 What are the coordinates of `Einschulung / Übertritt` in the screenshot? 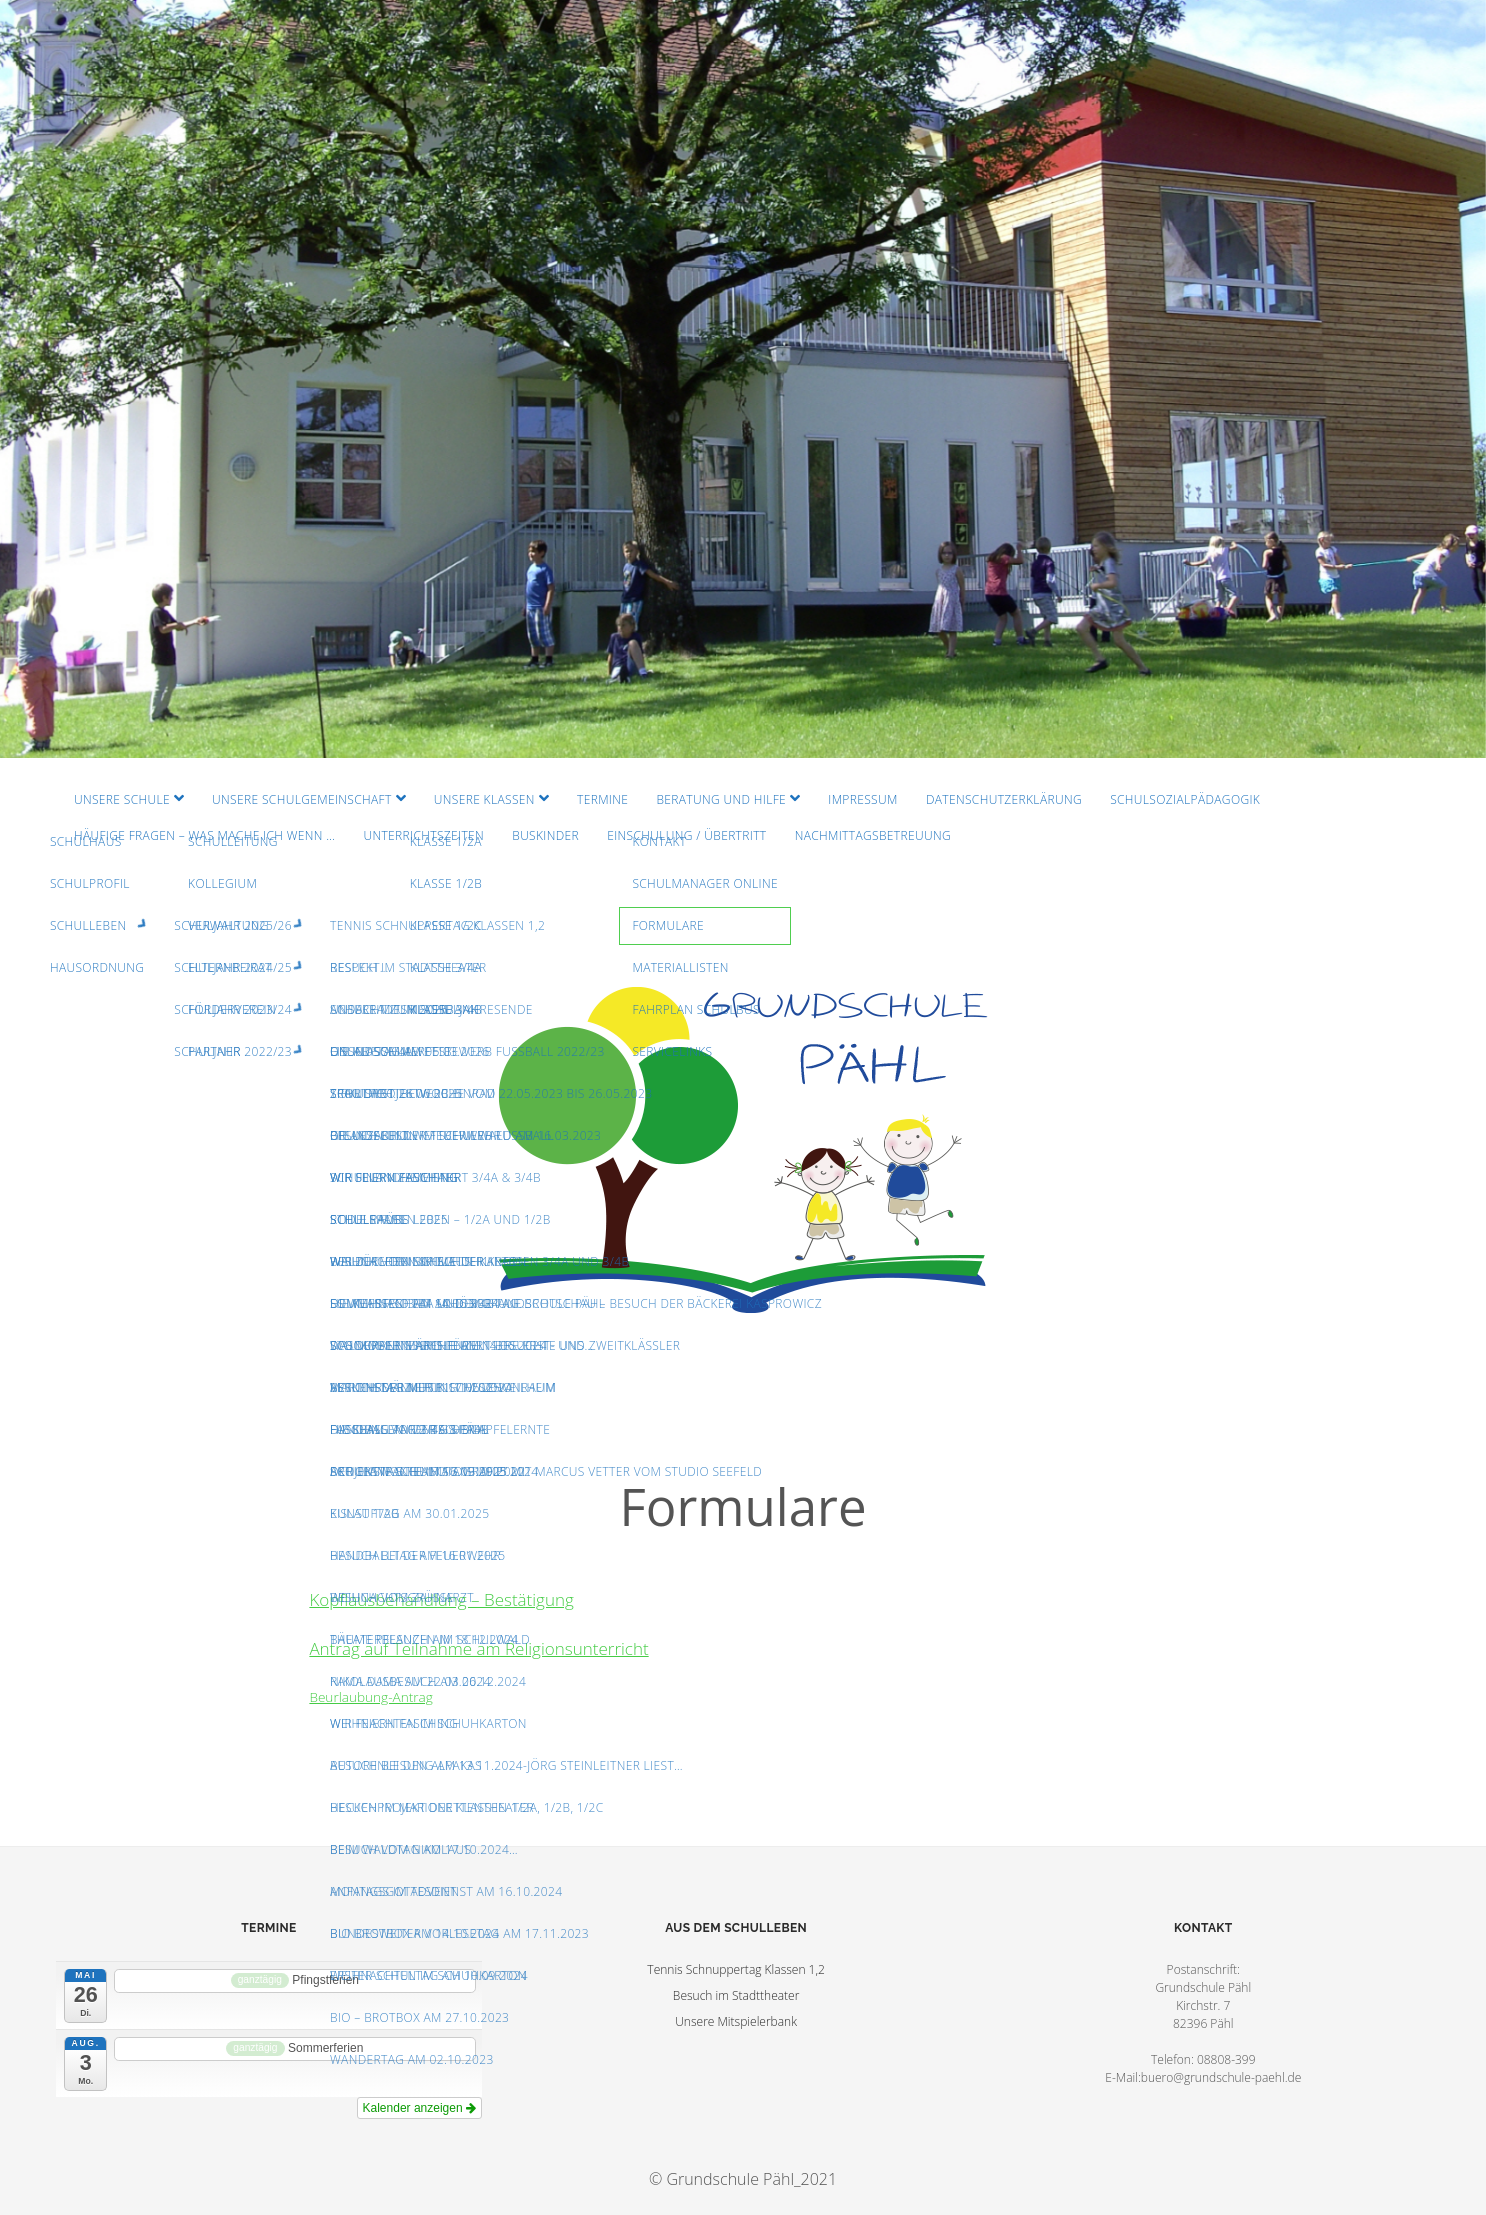 It's located at (686, 835).